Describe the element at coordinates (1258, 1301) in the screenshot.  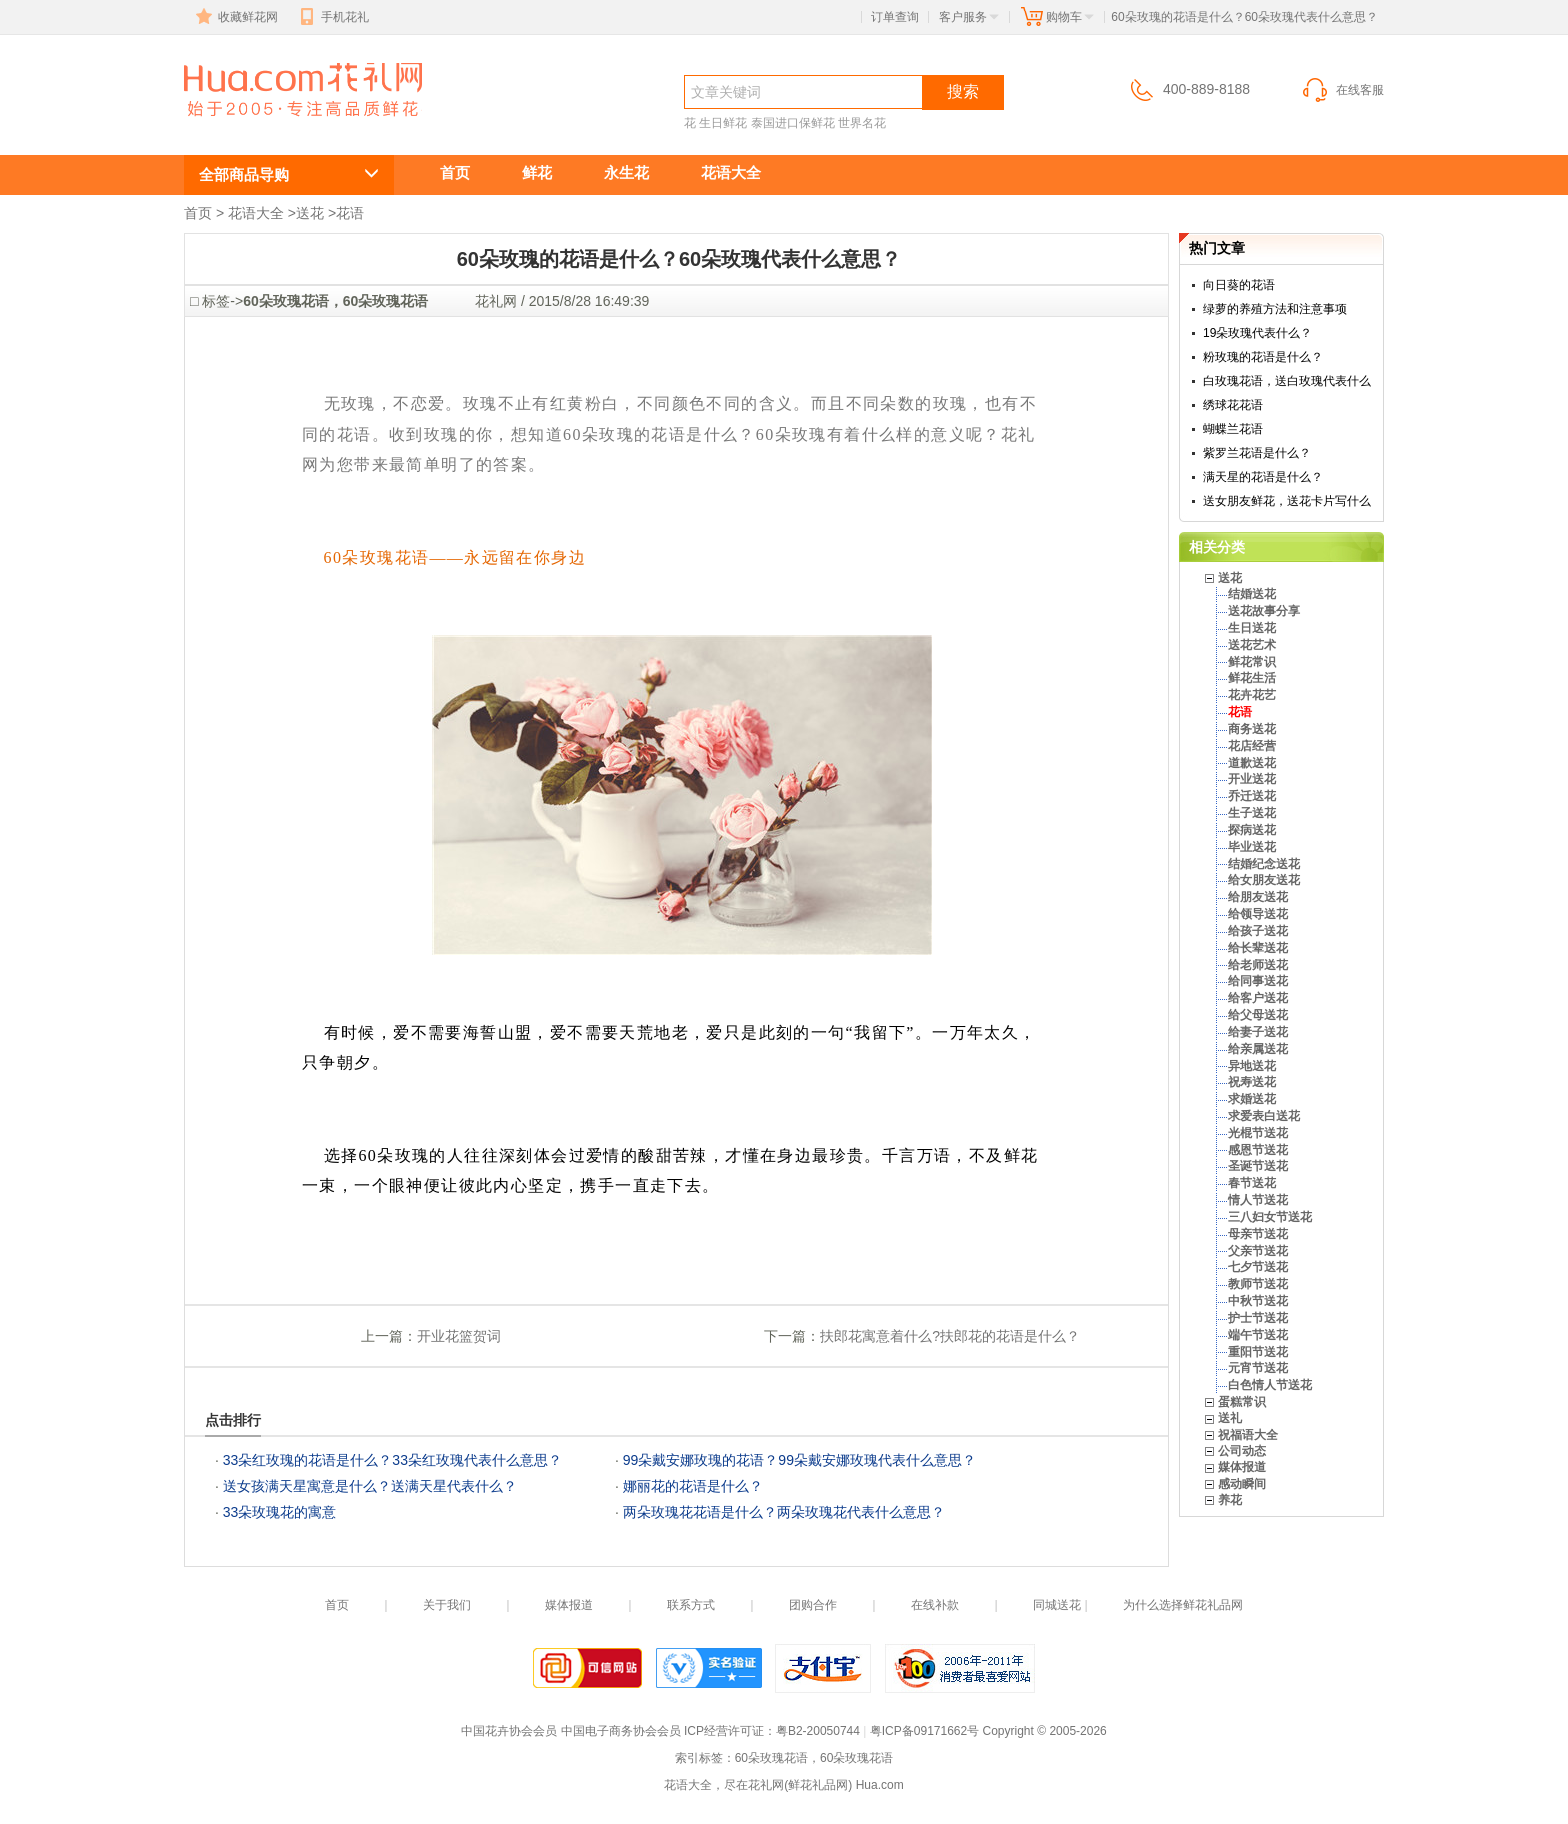
I see `中秋节送花` at that location.